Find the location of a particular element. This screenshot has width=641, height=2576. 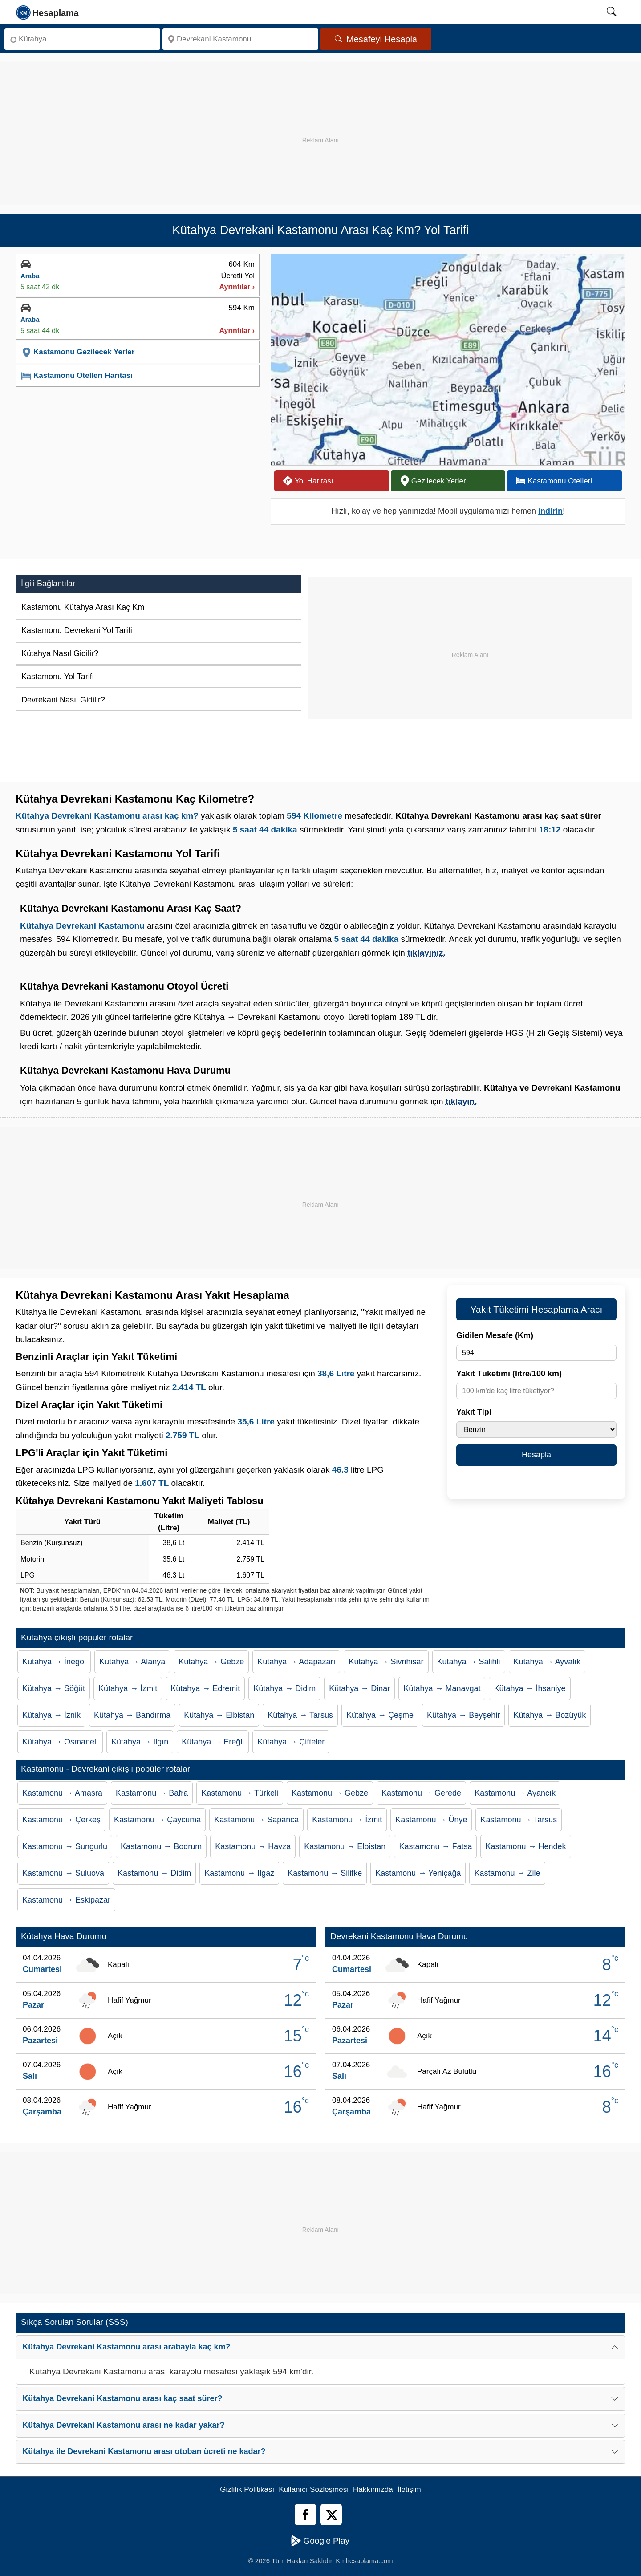

Hakkımızda is located at coordinates (373, 2489).